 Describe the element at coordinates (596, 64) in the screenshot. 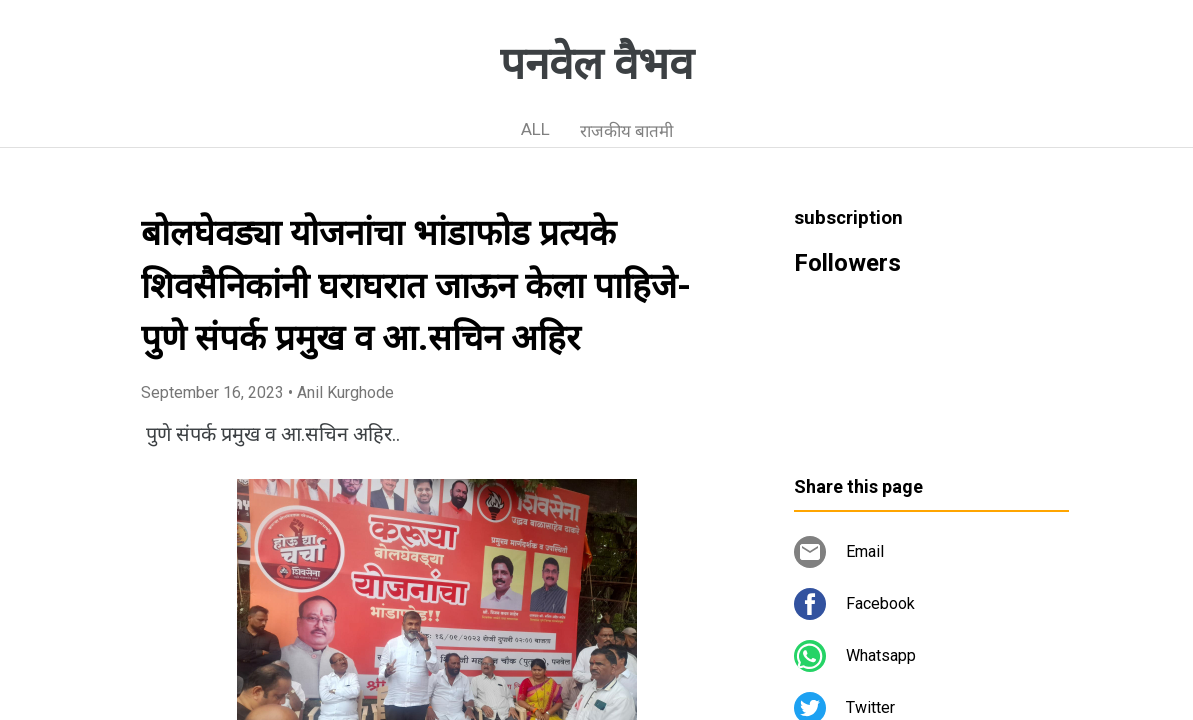

I see `पनवेल वैभव` at that location.